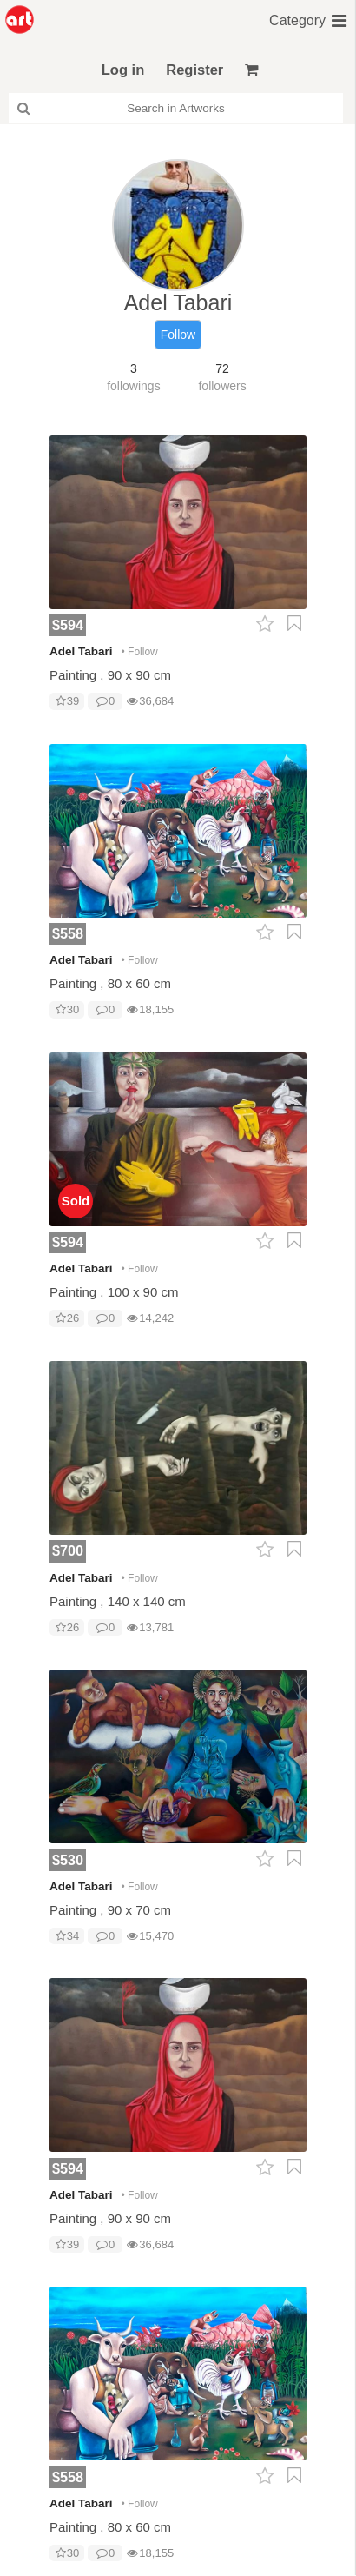 This screenshot has height=2576, width=356. Describe the element at coordinates (123, 69) in the screenshot. I see `Log in` at that location.